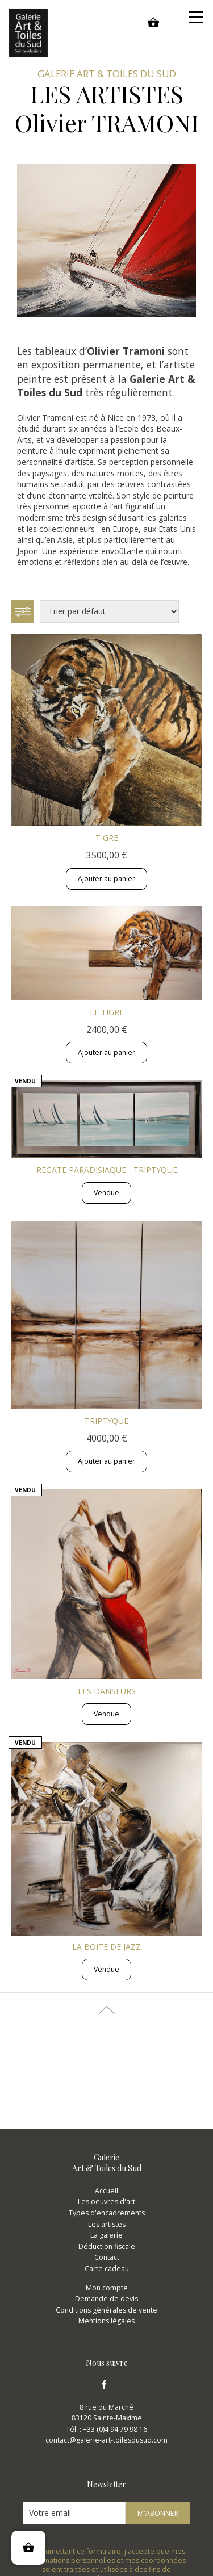 This screenshot has height=2576, width=213. What do you see at coordinates (106, 2257) in the screenshot?
I see `Contact` at bounding box center [106, 2257].